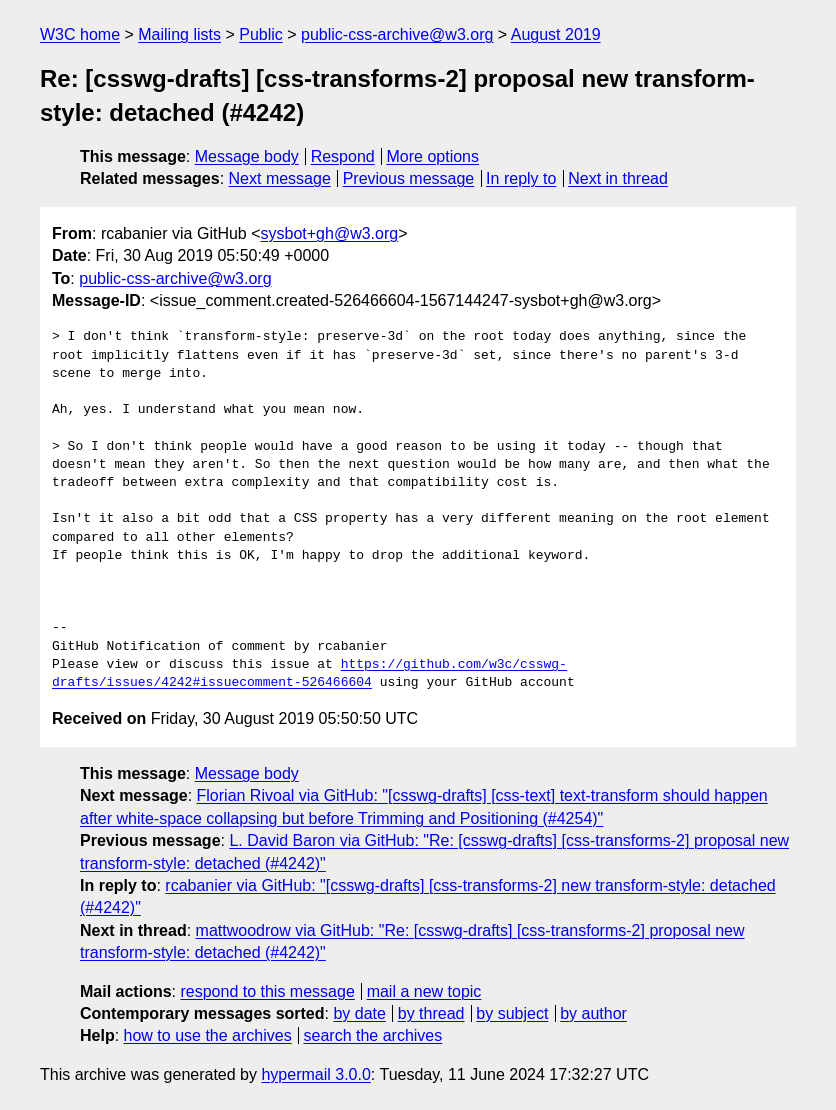 This screenshot has width=836, height=1110. Describe the element at coordinates (556, 34) in the screenshot. I see `August 2019` at that location.